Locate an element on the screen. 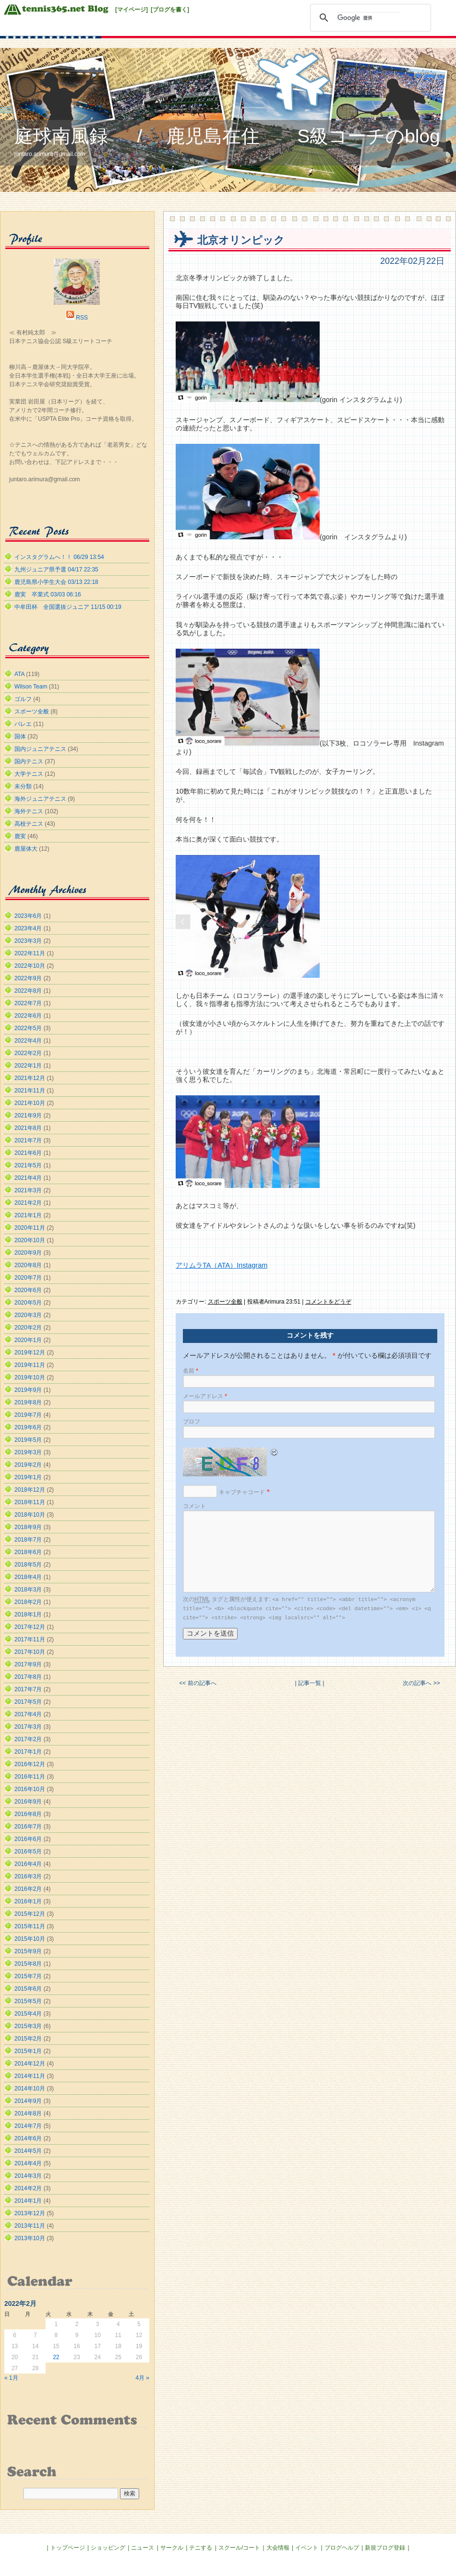 This screenshot has width=456, height=2576. 2017年9月 is located at coordinates (28, 1664).